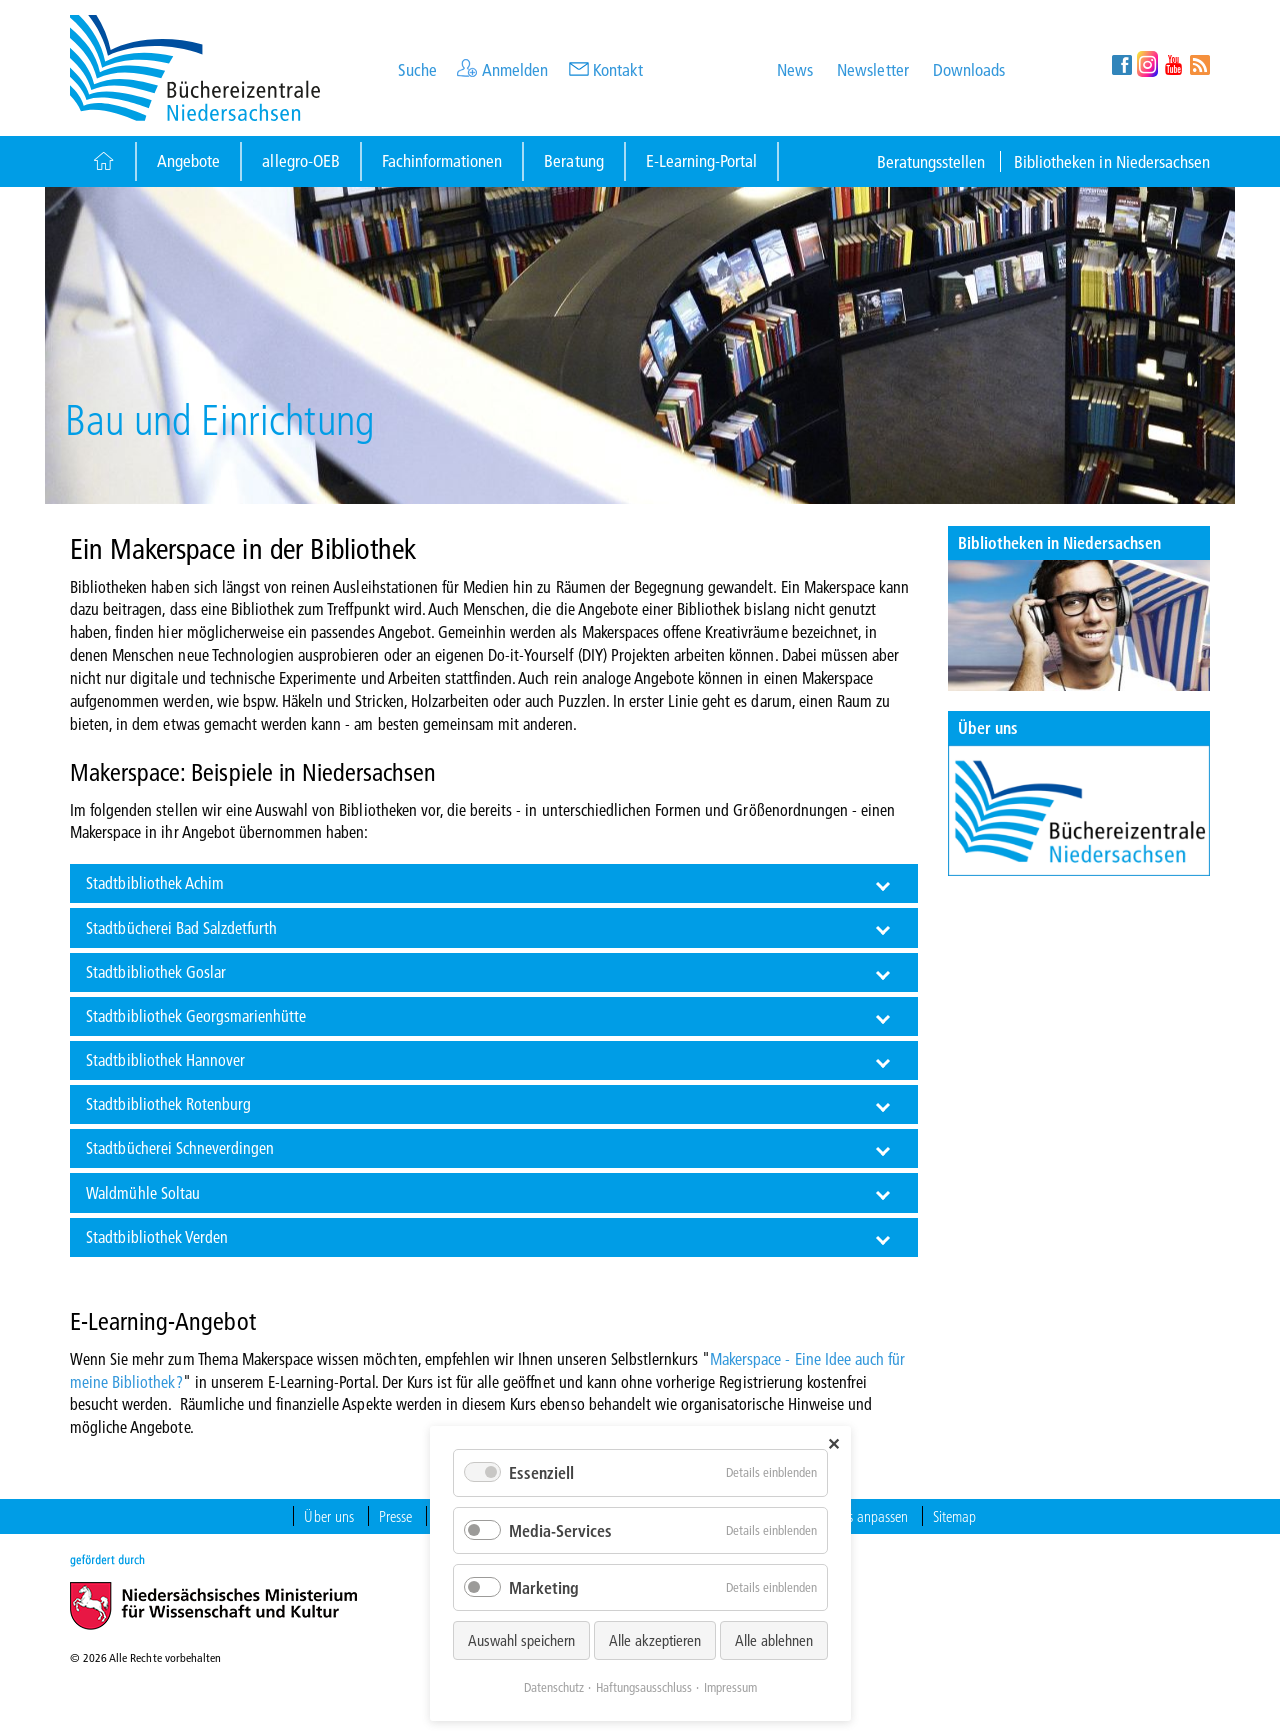  What do you see at coordinates (833, 1443) in the screenshot?
I see `✕ [Close]` at bounding box center [833, 1443].